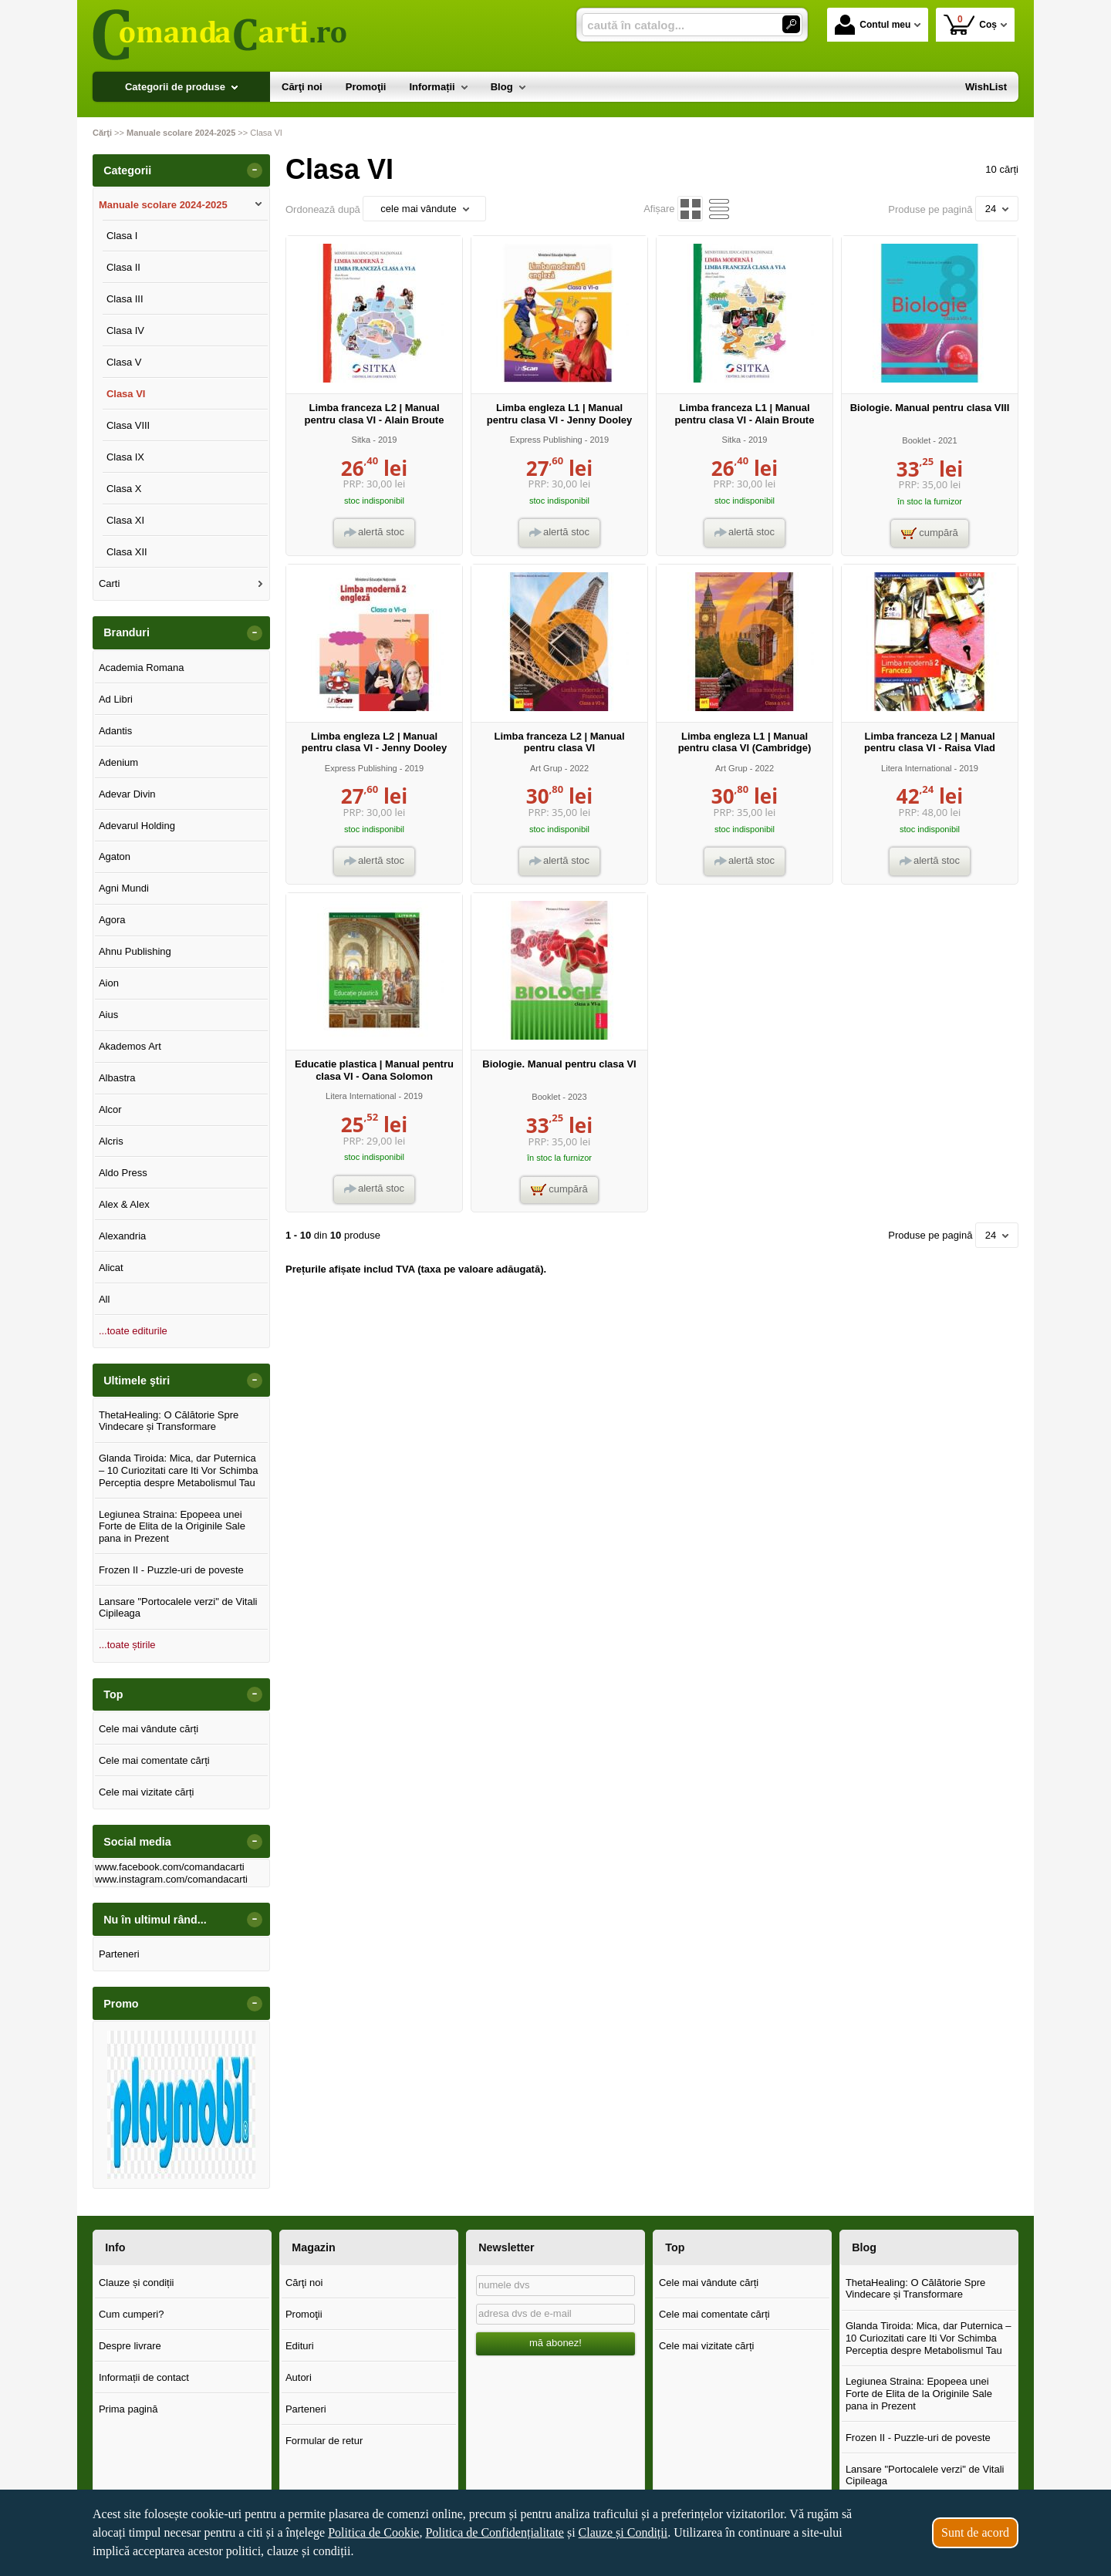 Image resolution: width=1111 pixels, height=2576 pixels. I want to click on Albastra, so click(117, 1078).